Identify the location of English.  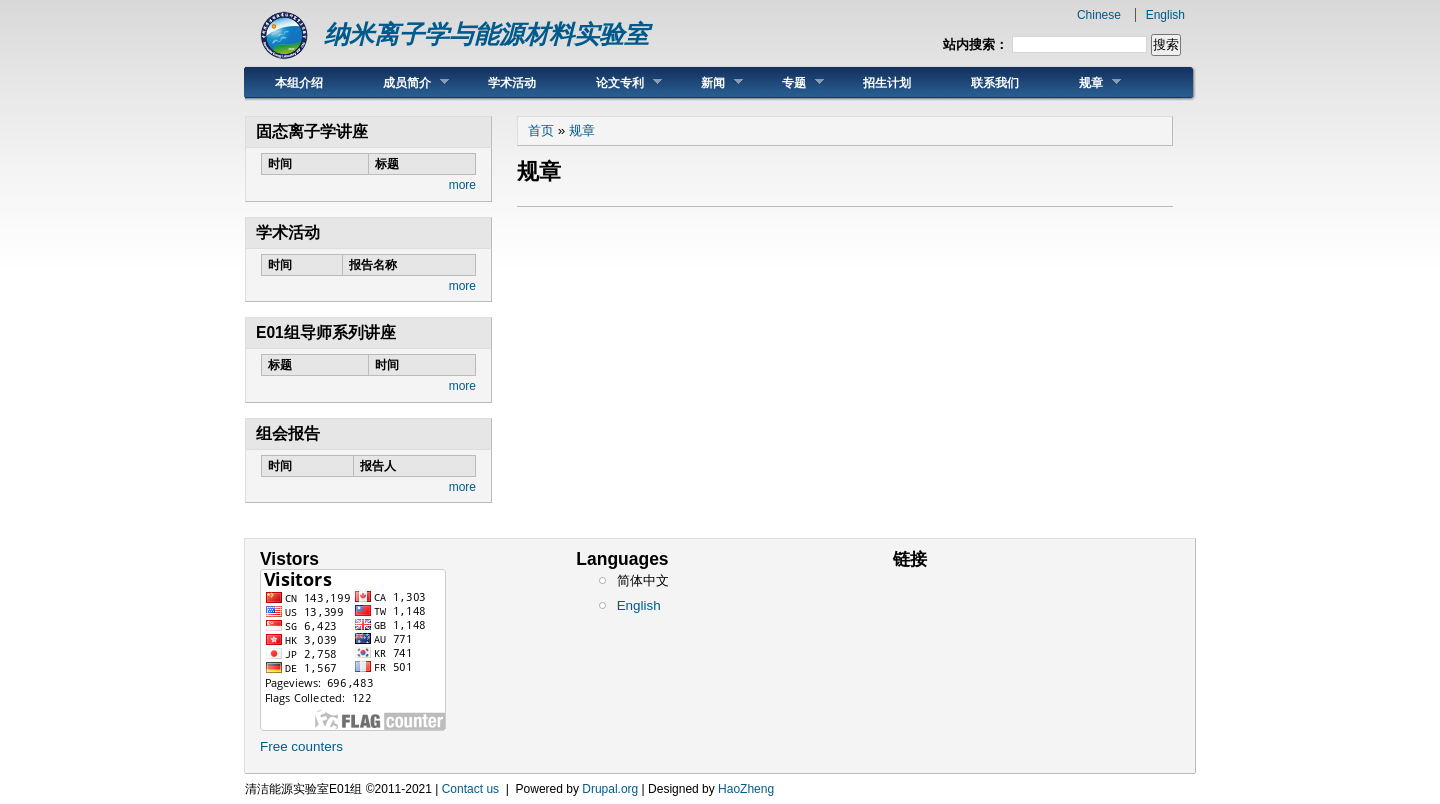
(1165, 15).